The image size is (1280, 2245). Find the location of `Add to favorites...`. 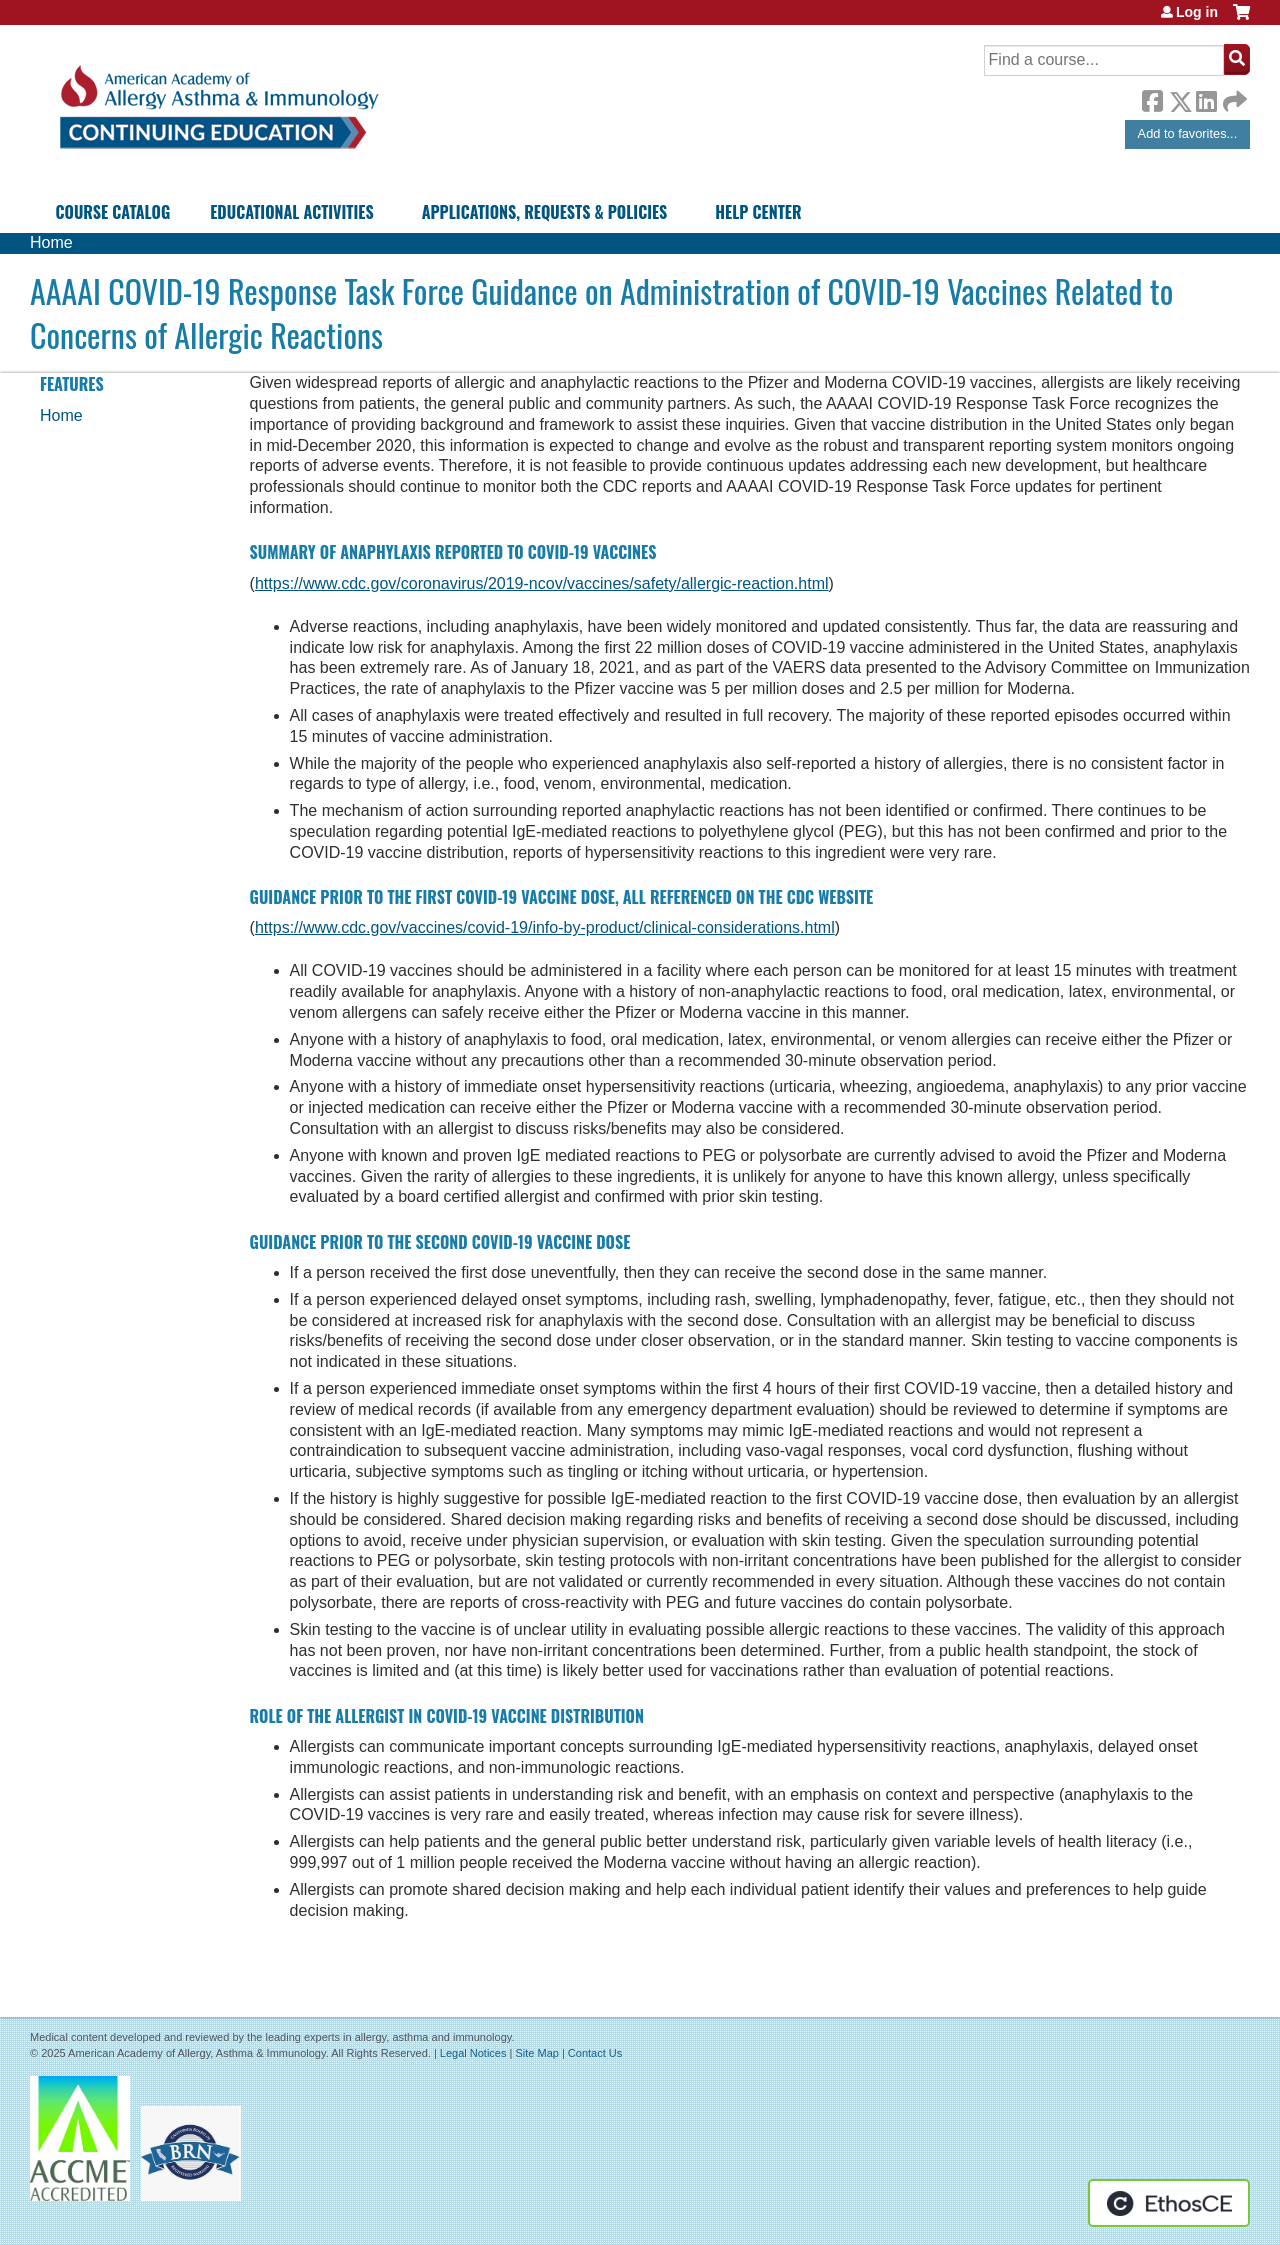

Add to favorites... is located at coordinates (1188, 133).